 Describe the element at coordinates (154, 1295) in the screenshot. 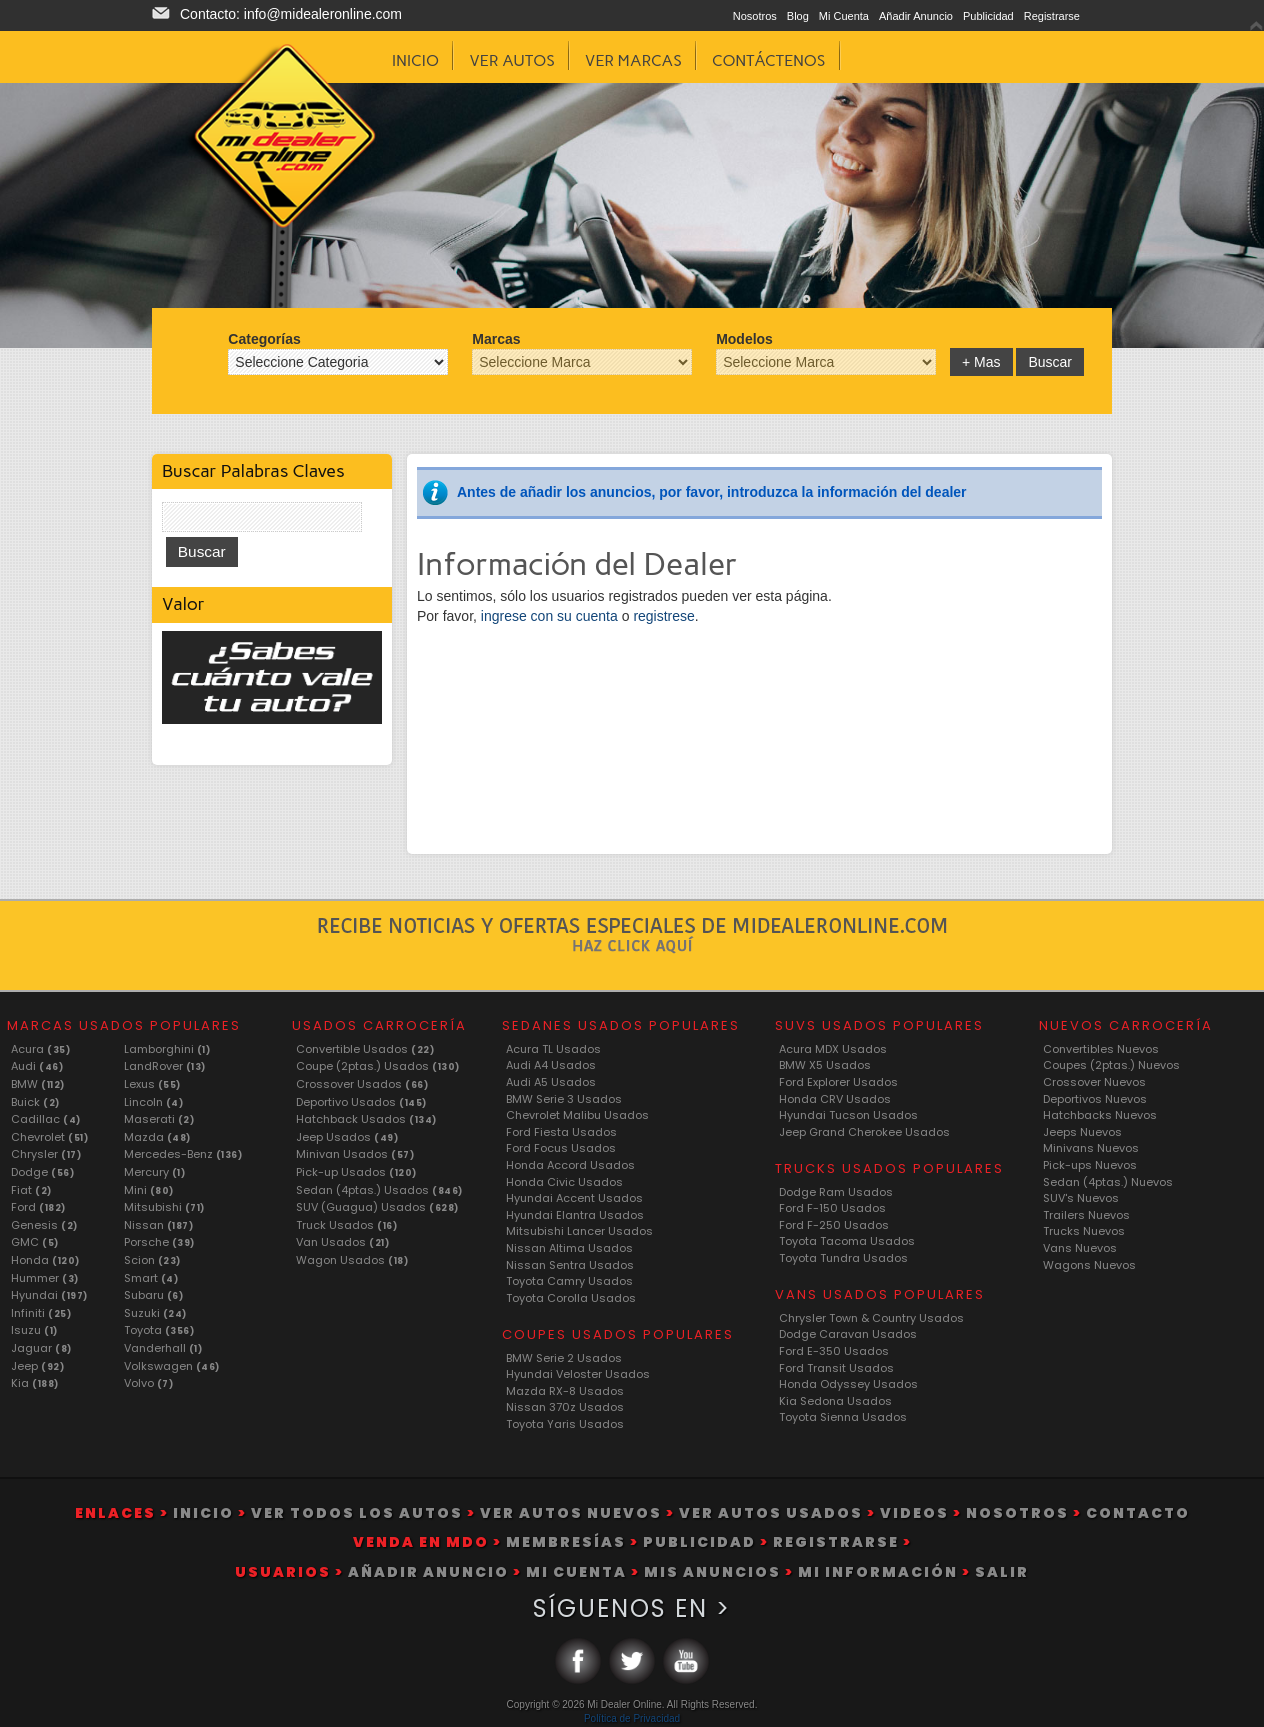

I see `Subaru` at that location.